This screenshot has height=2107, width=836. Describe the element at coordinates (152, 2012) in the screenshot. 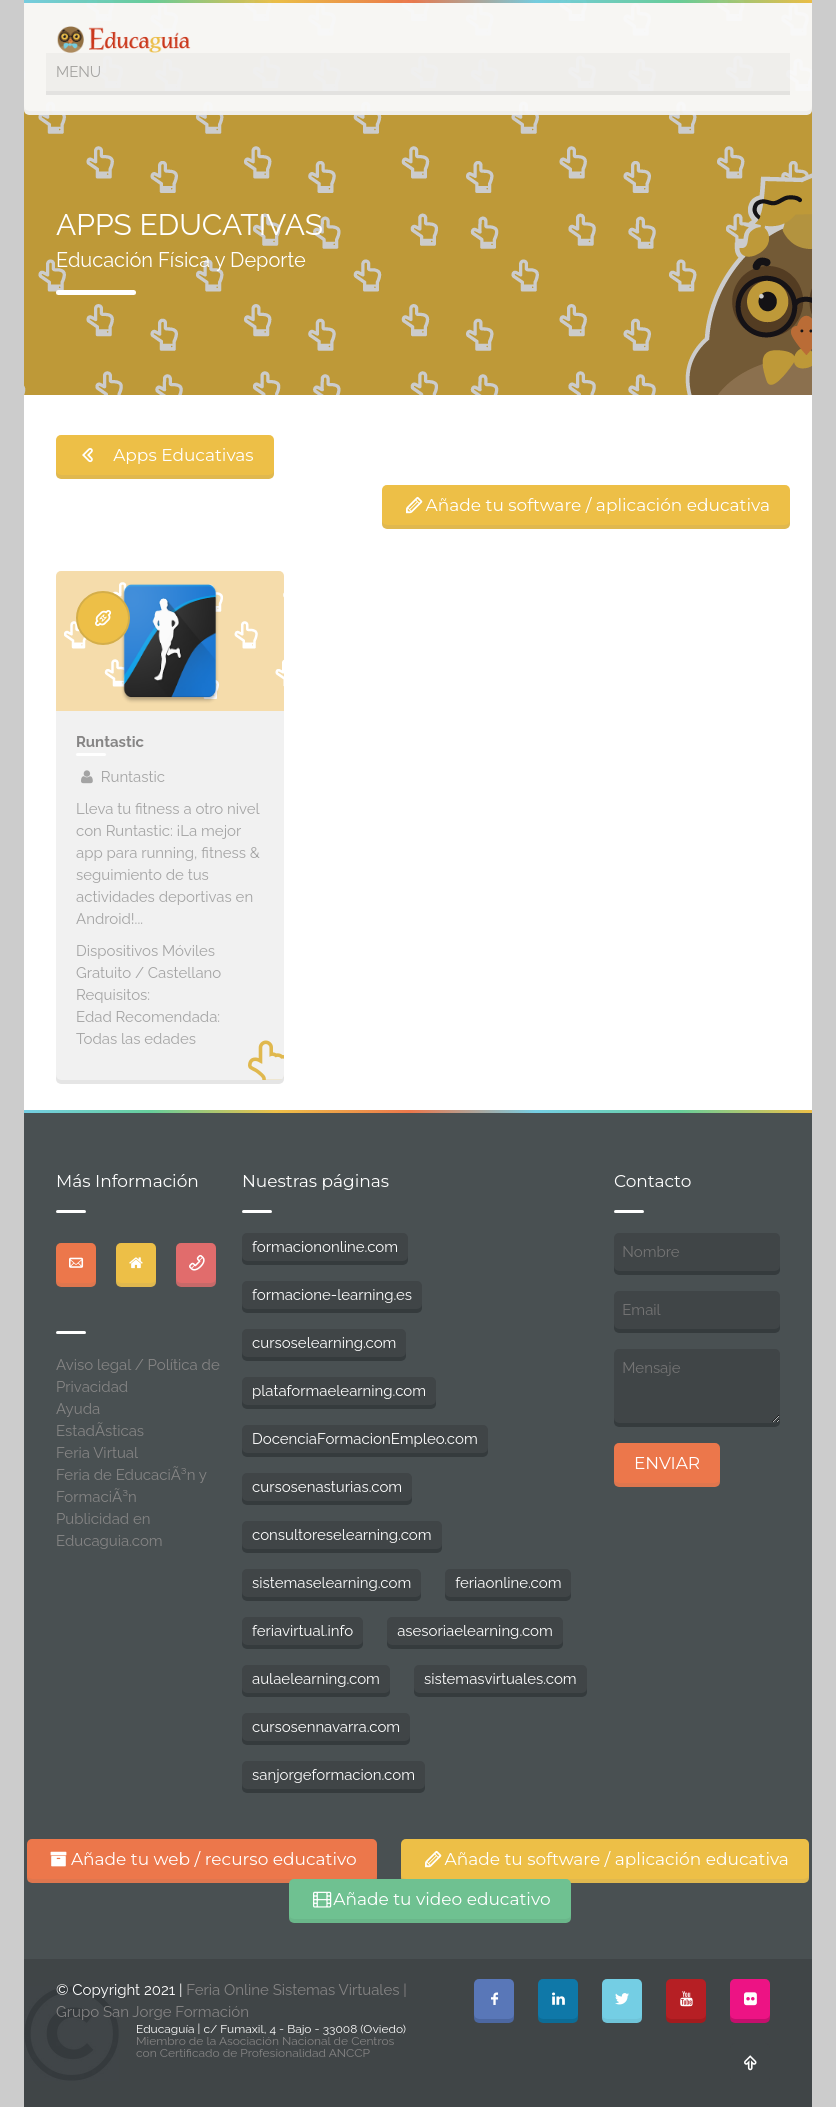

I see `Grupo San Jorge Formación` at that location.